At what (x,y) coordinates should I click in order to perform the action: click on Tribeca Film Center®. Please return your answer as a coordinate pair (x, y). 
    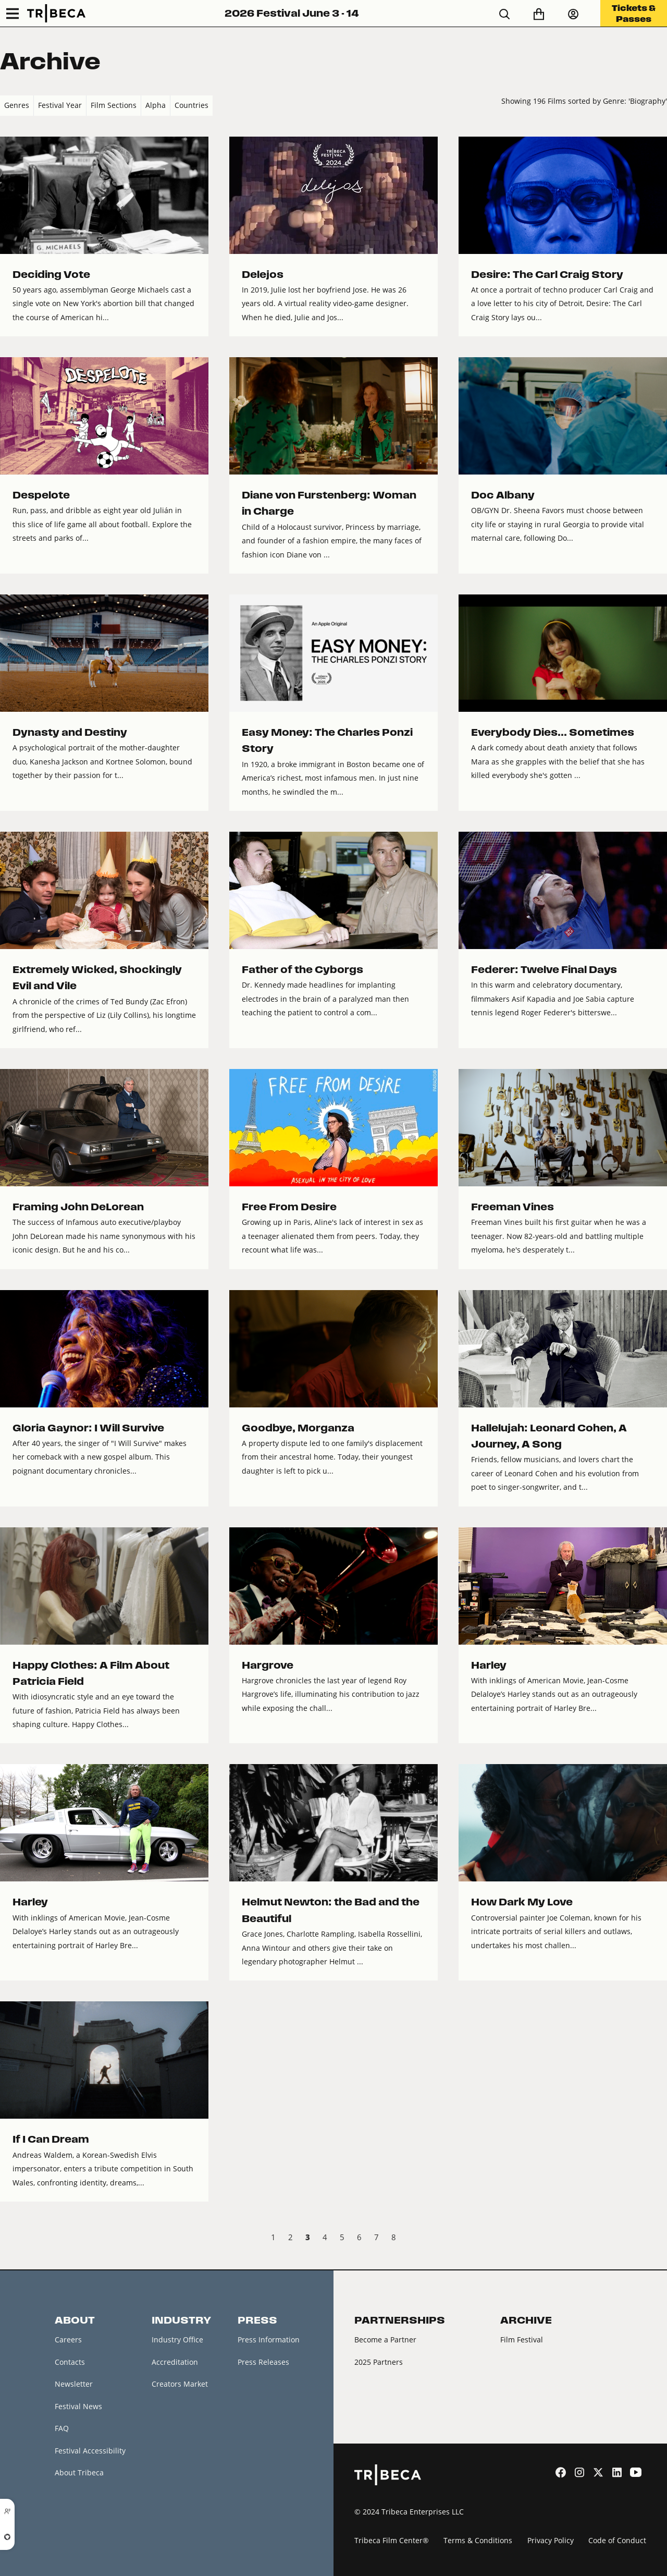
    Looking at the image, I should click on (391, 2540).